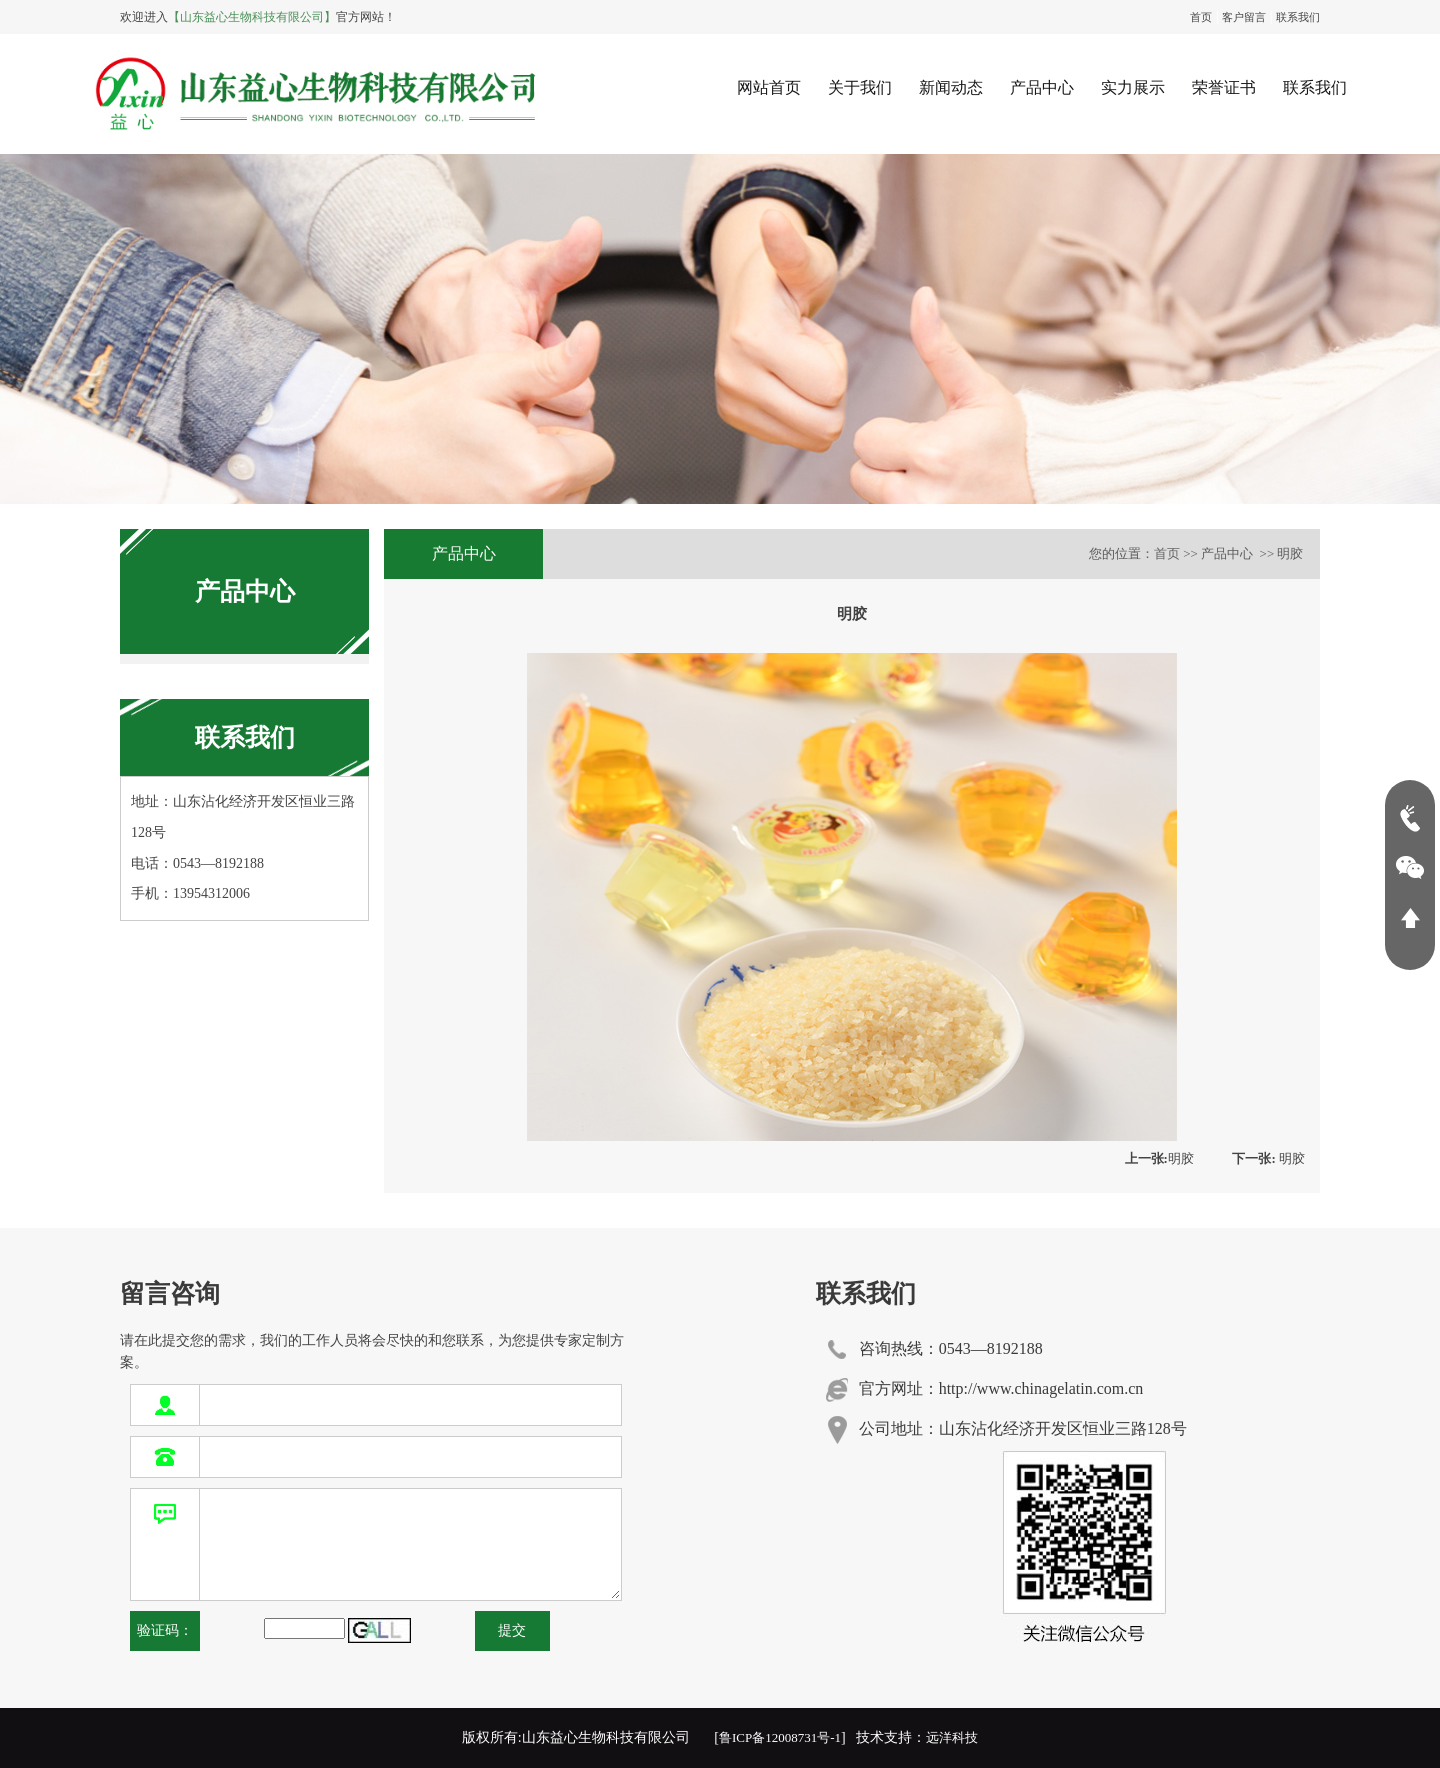 This screenshot has width=1440, height=1768. Describe the element at coordinates (1244, 17) in the screenshot. I see `客户留言` at that location.